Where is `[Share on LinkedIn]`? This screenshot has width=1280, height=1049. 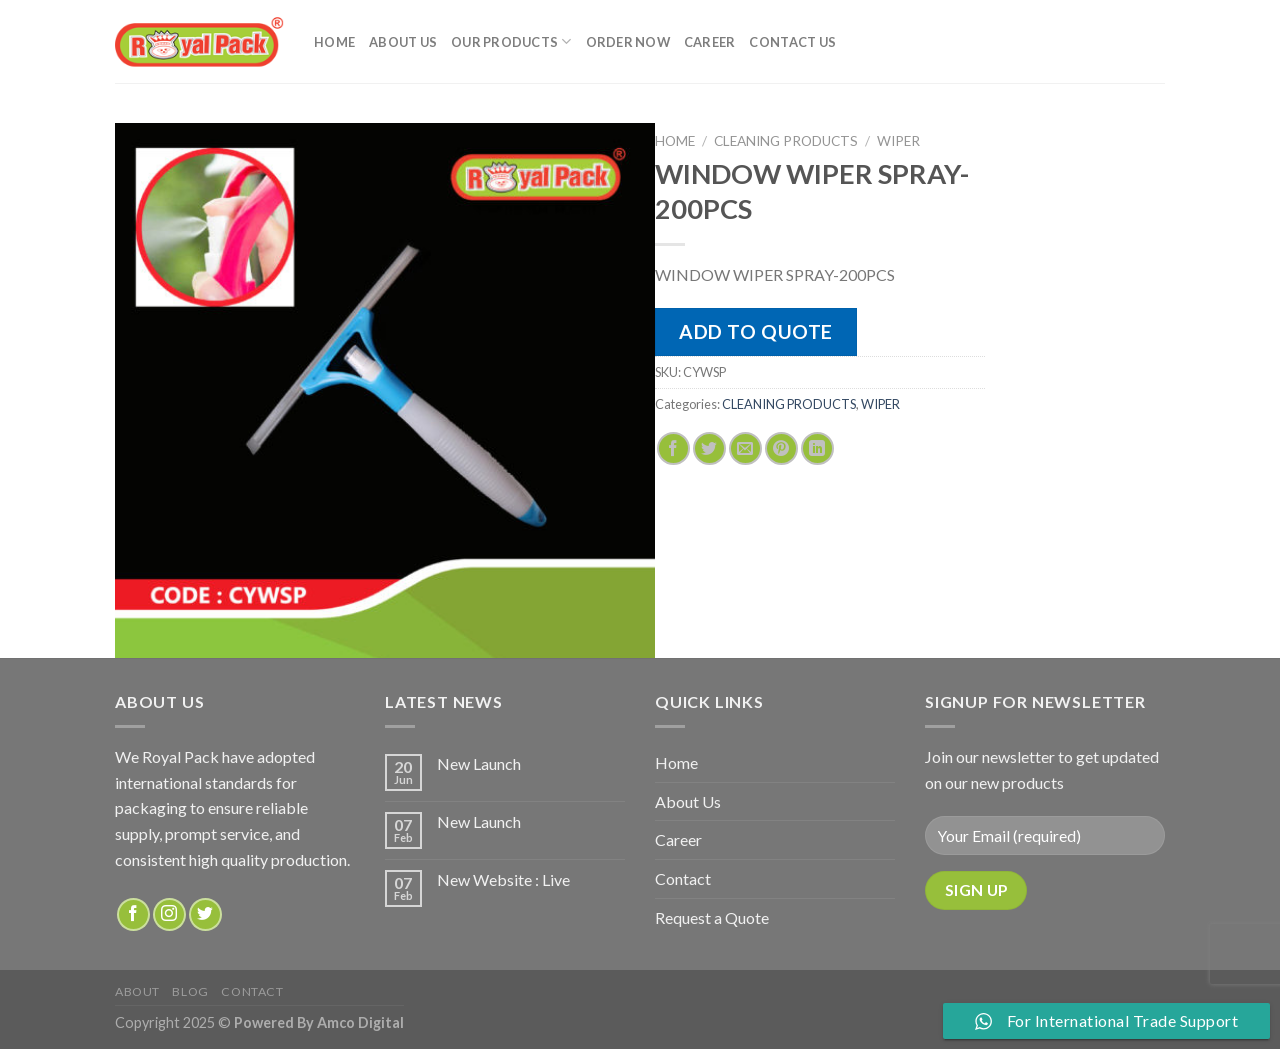 [Share on LinkedIn] is located at coordinates (817, 448).